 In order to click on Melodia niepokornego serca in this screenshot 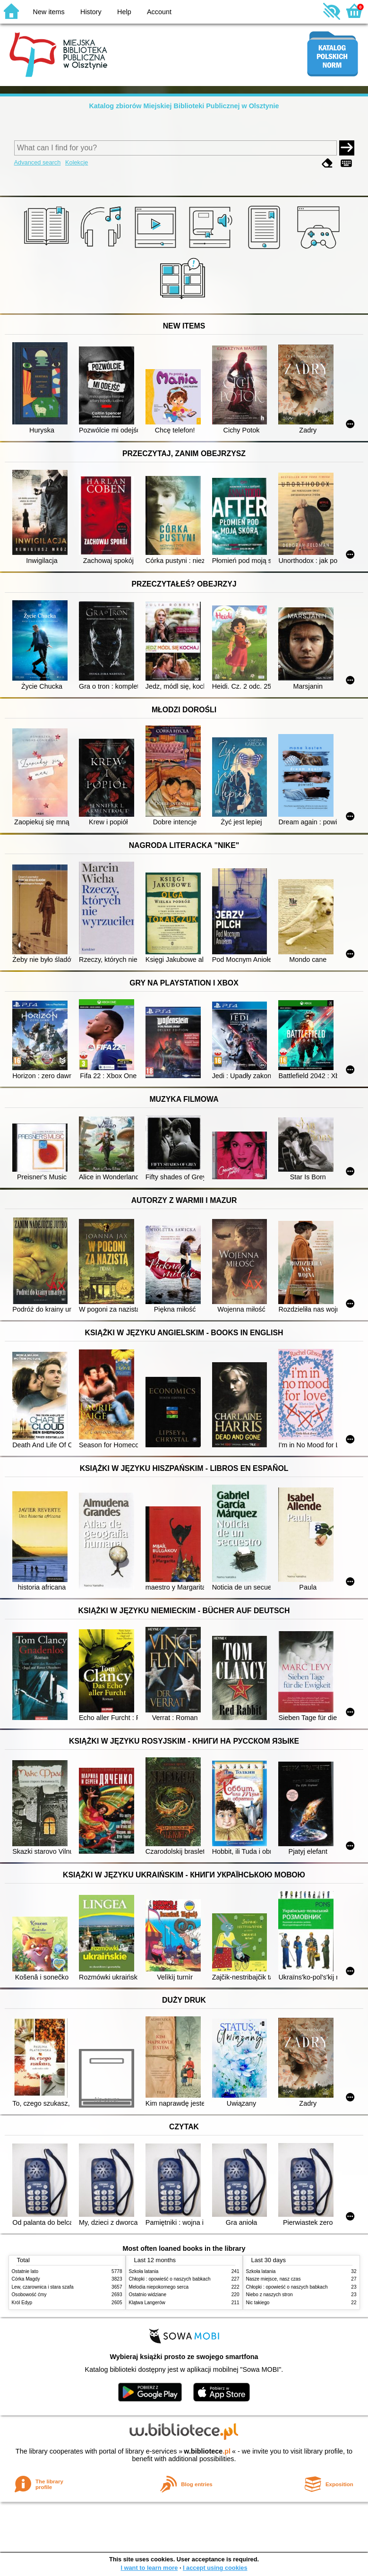, I will do `click(159, 2287)`.